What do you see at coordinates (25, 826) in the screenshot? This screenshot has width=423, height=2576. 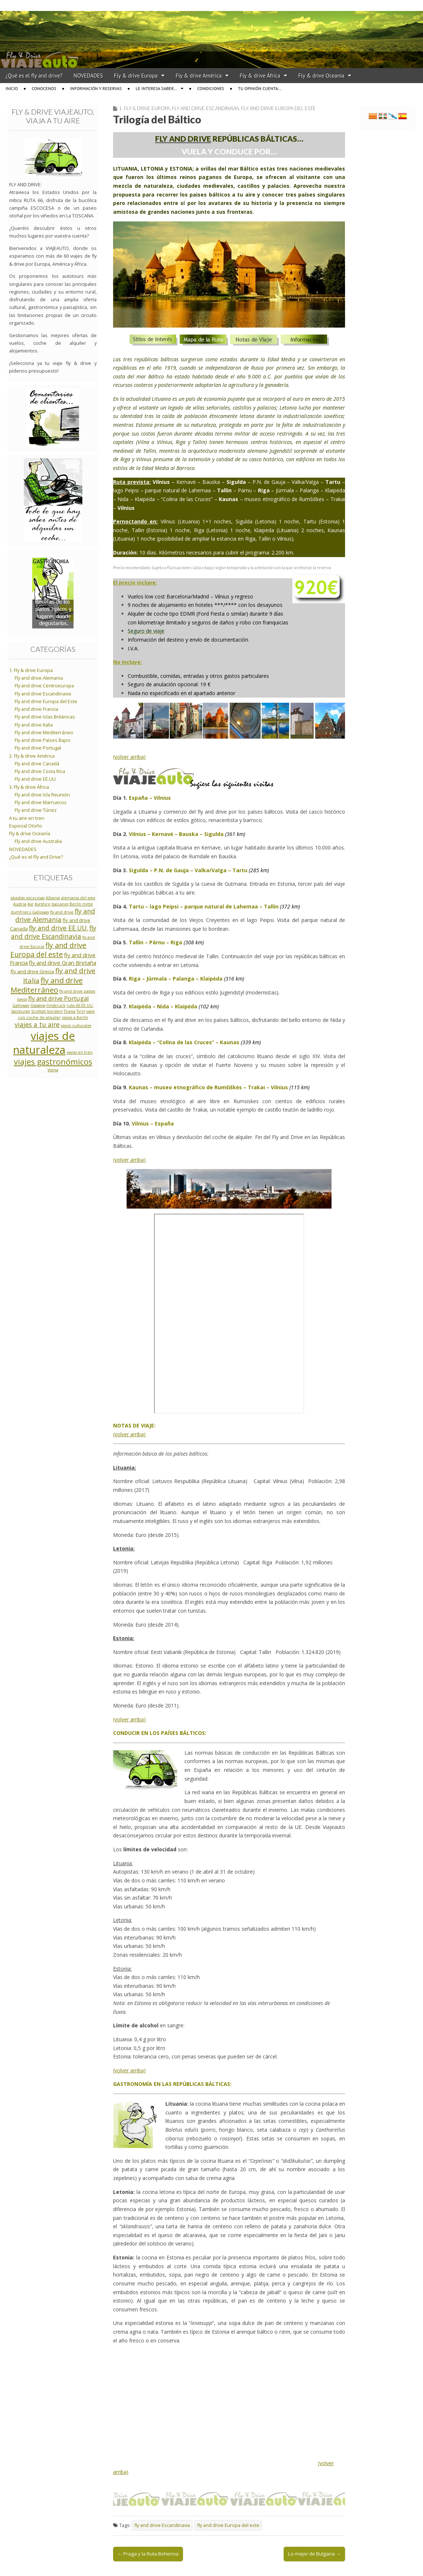 I see `Especial Otoño` at bounding box center [25, 826].